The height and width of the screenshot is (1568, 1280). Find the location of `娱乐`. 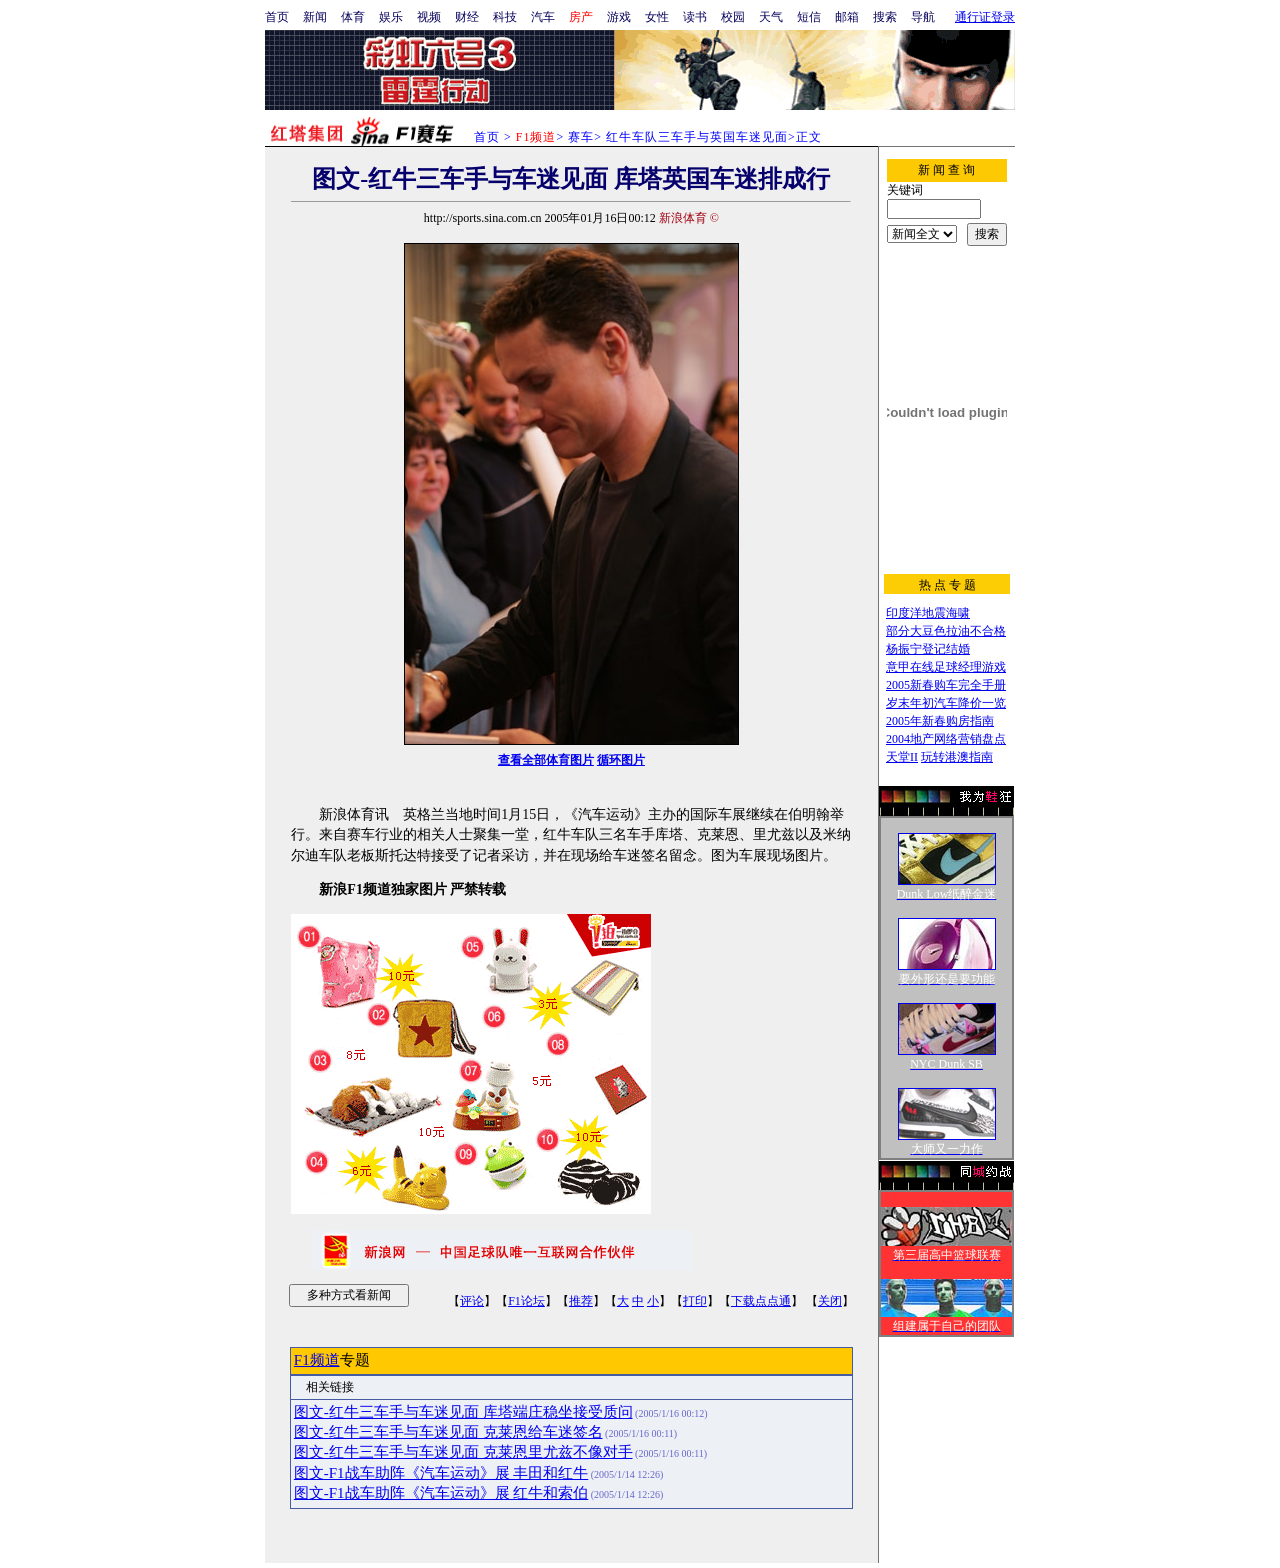

娱乐 is located at coordinates (391, 17).